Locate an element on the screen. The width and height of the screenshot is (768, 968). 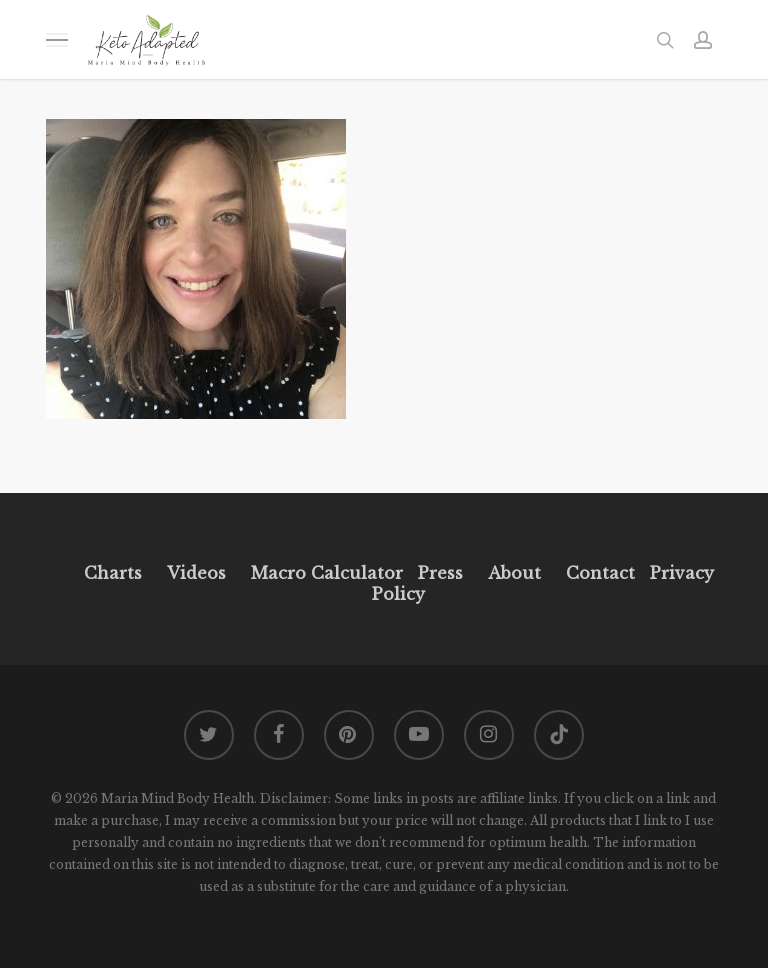
Contact is located at coordinates (600, 573).